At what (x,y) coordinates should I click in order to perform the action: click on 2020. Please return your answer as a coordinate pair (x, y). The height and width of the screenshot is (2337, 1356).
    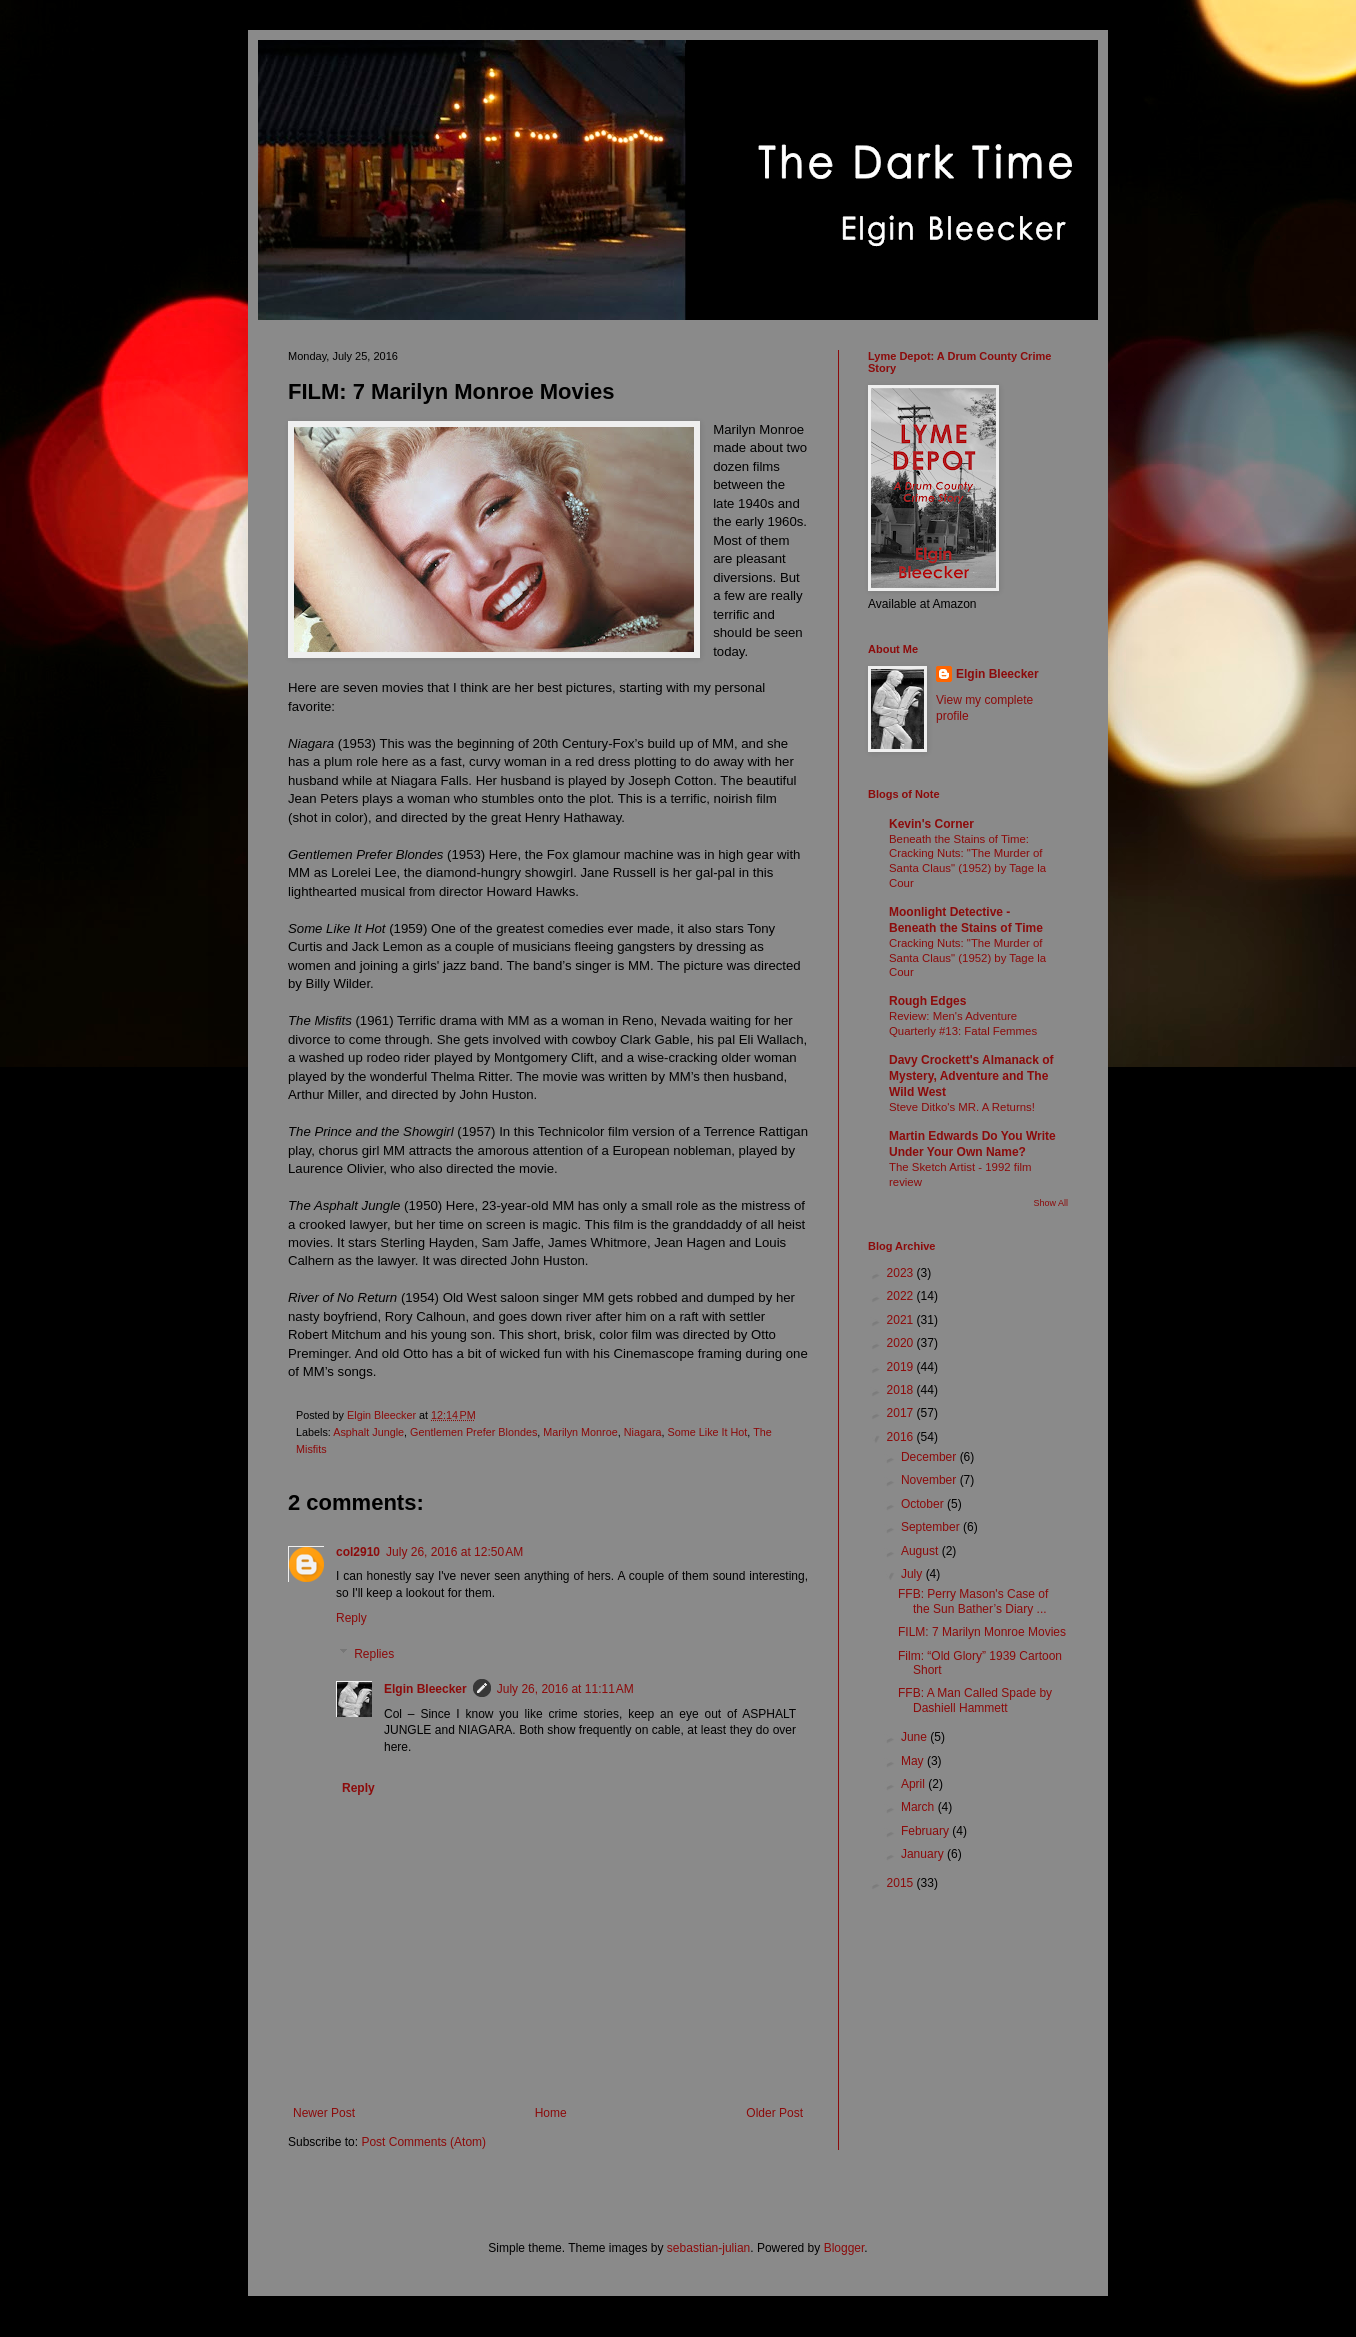
    Looking at the image, I should click on (902, 1343).